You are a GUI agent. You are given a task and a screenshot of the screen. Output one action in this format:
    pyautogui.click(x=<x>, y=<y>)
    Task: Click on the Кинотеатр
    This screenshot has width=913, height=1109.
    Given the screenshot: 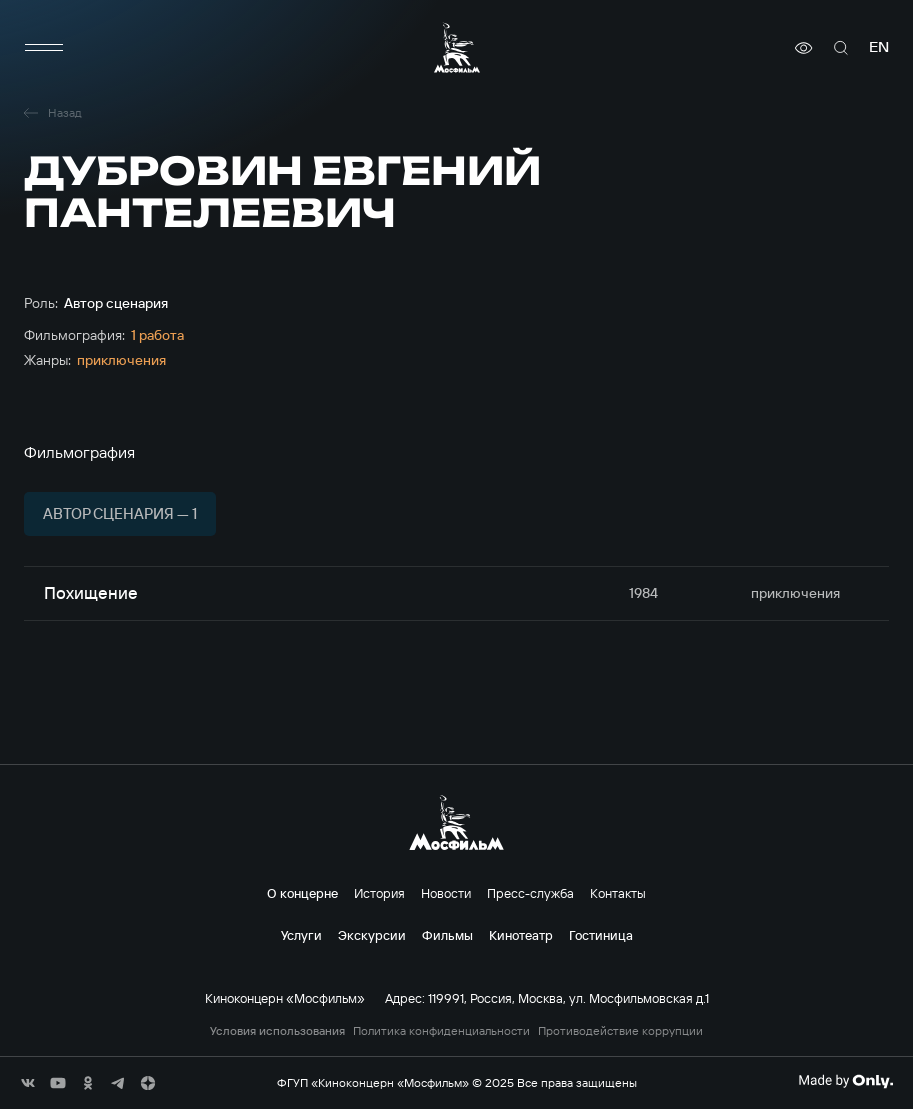 What is the action you would take?
    pyautogui.click(x=521, y=935)
    